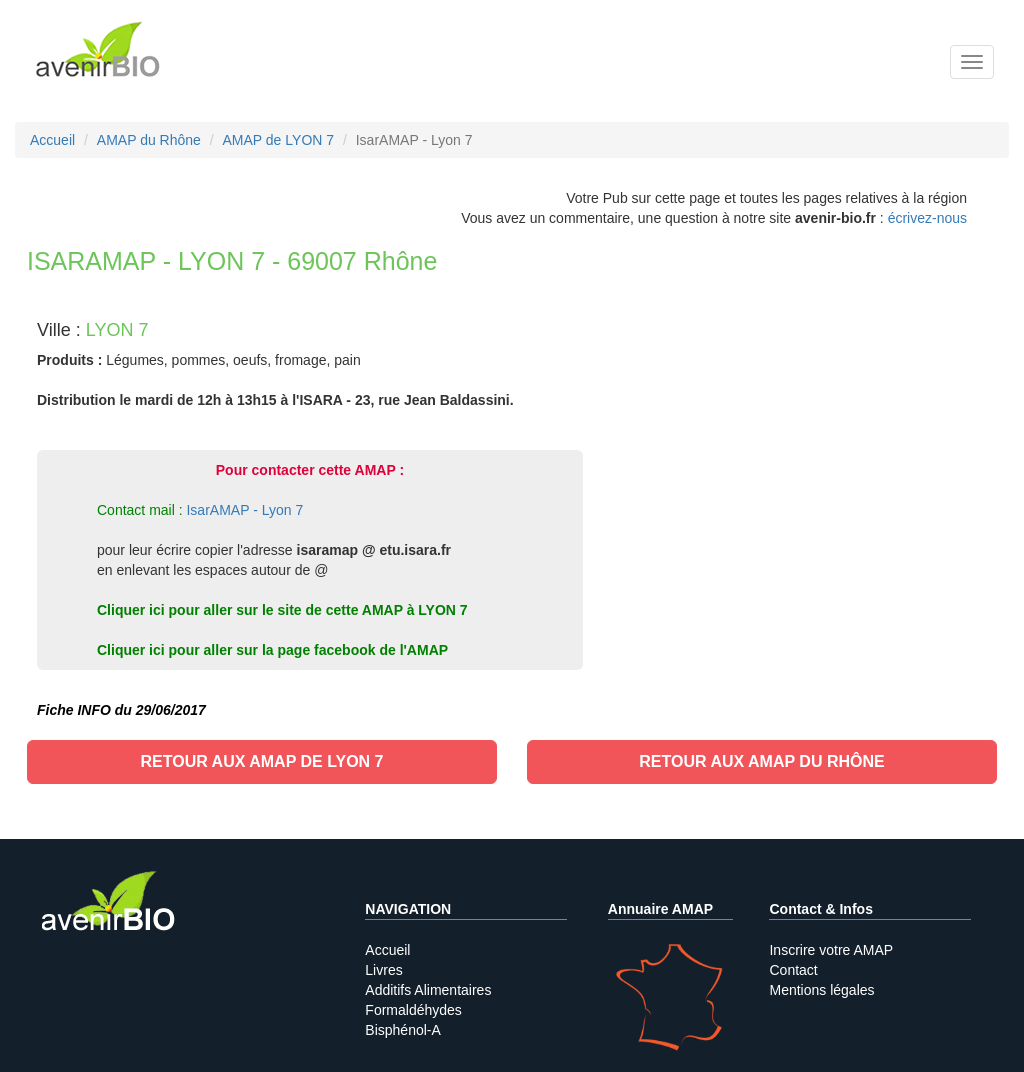 The width and height of the screenshot is (1024, 1072). I want to click on Livres, so click(383, 970).